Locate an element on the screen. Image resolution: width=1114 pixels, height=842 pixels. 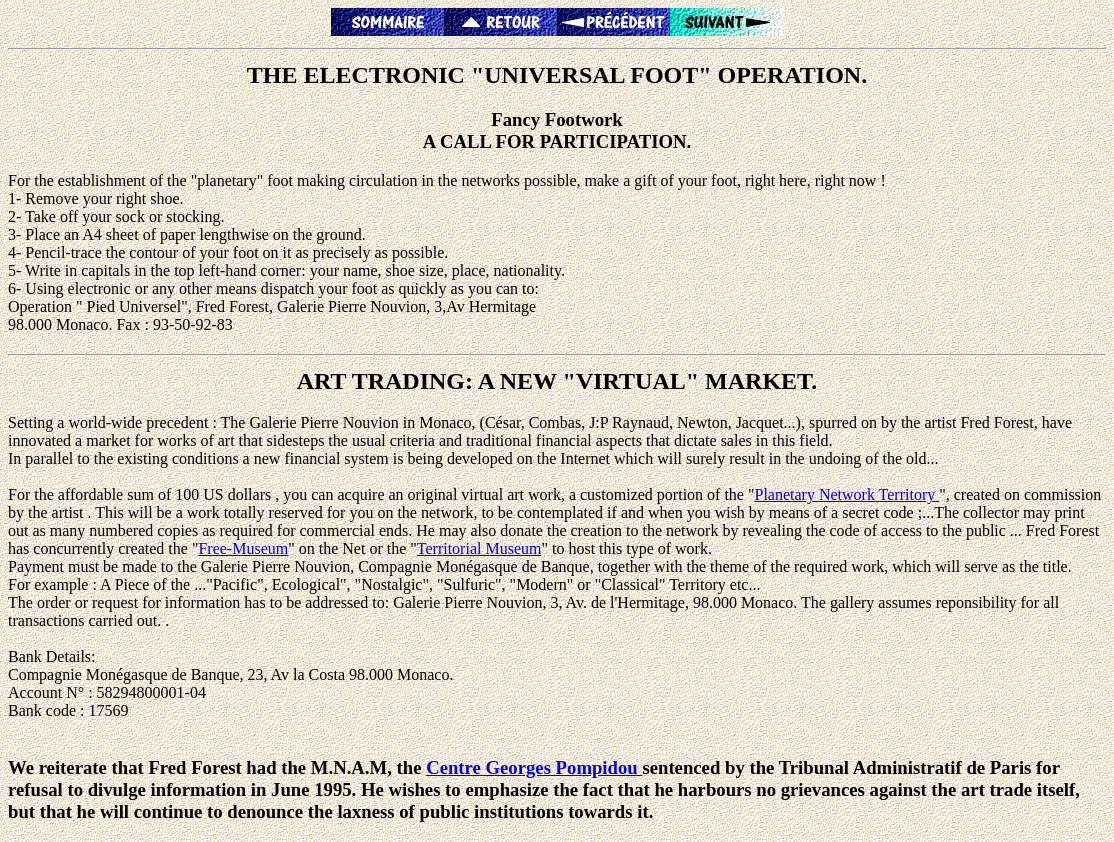
Planetary Network Territory is located at coordinates (846, 494).